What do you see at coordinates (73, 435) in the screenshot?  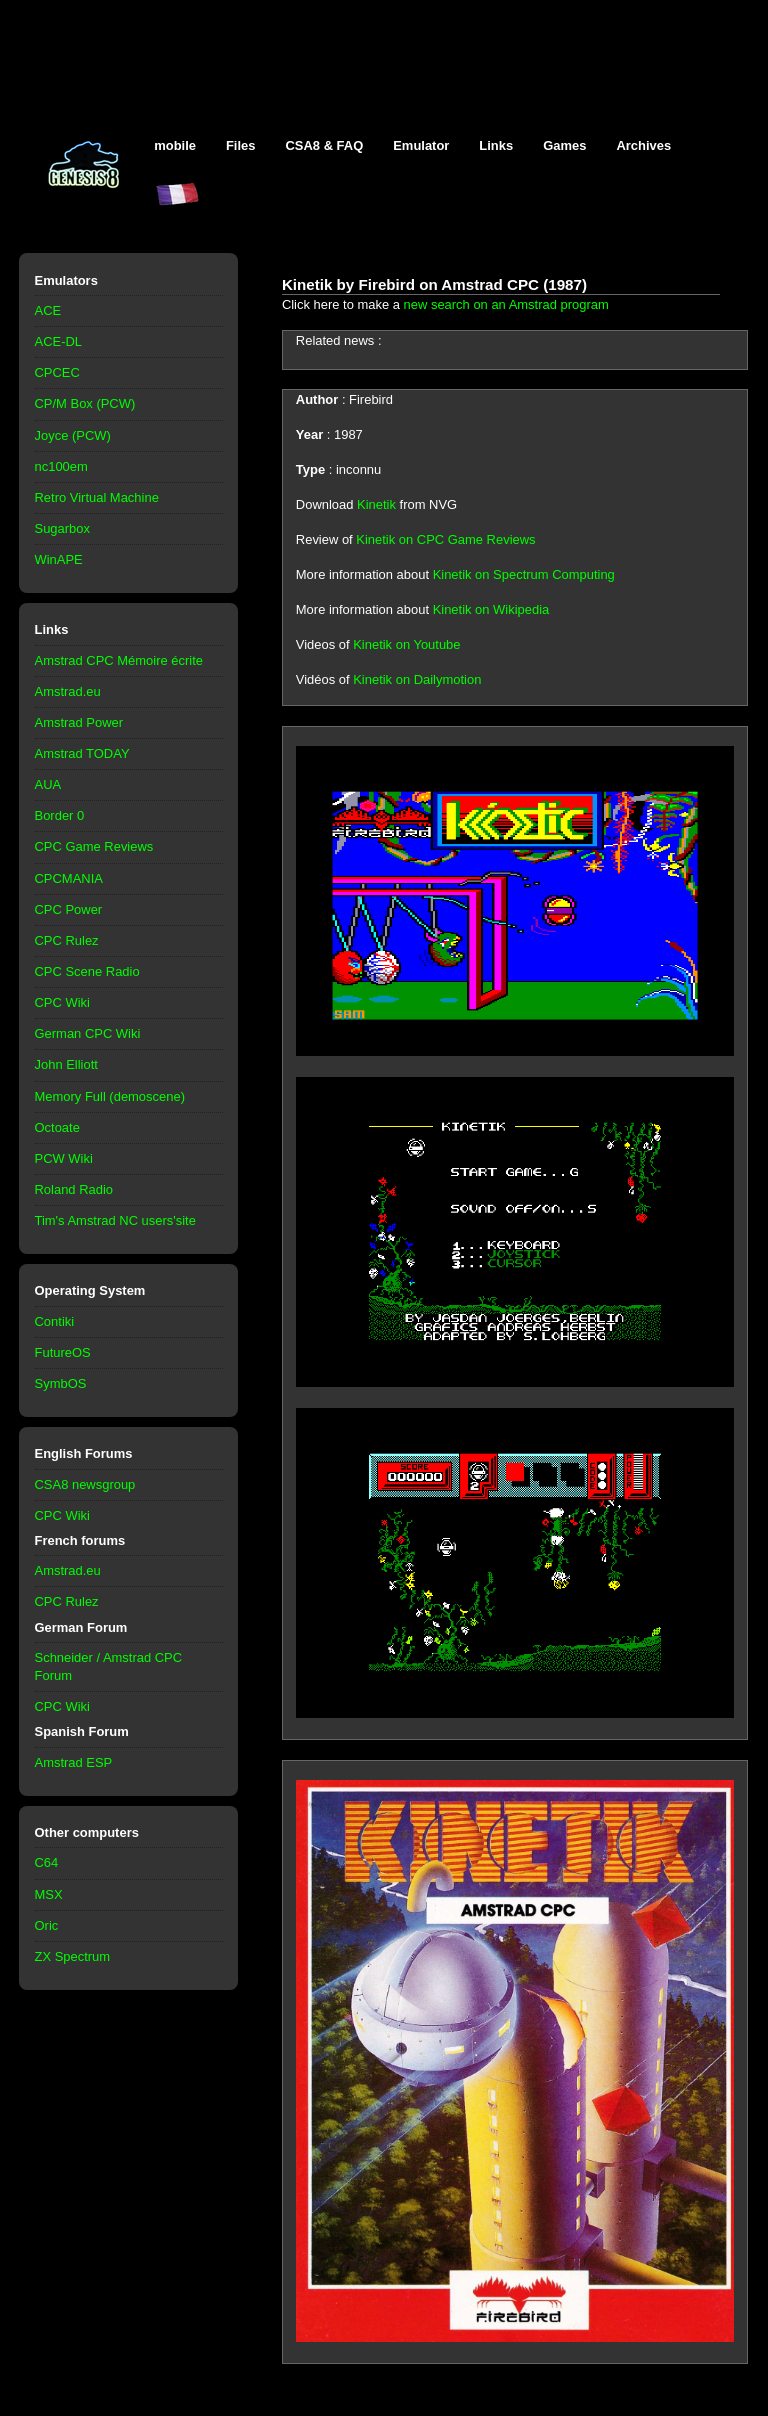 I see `Joyce (PCW)` at bounding box center [73, 435].